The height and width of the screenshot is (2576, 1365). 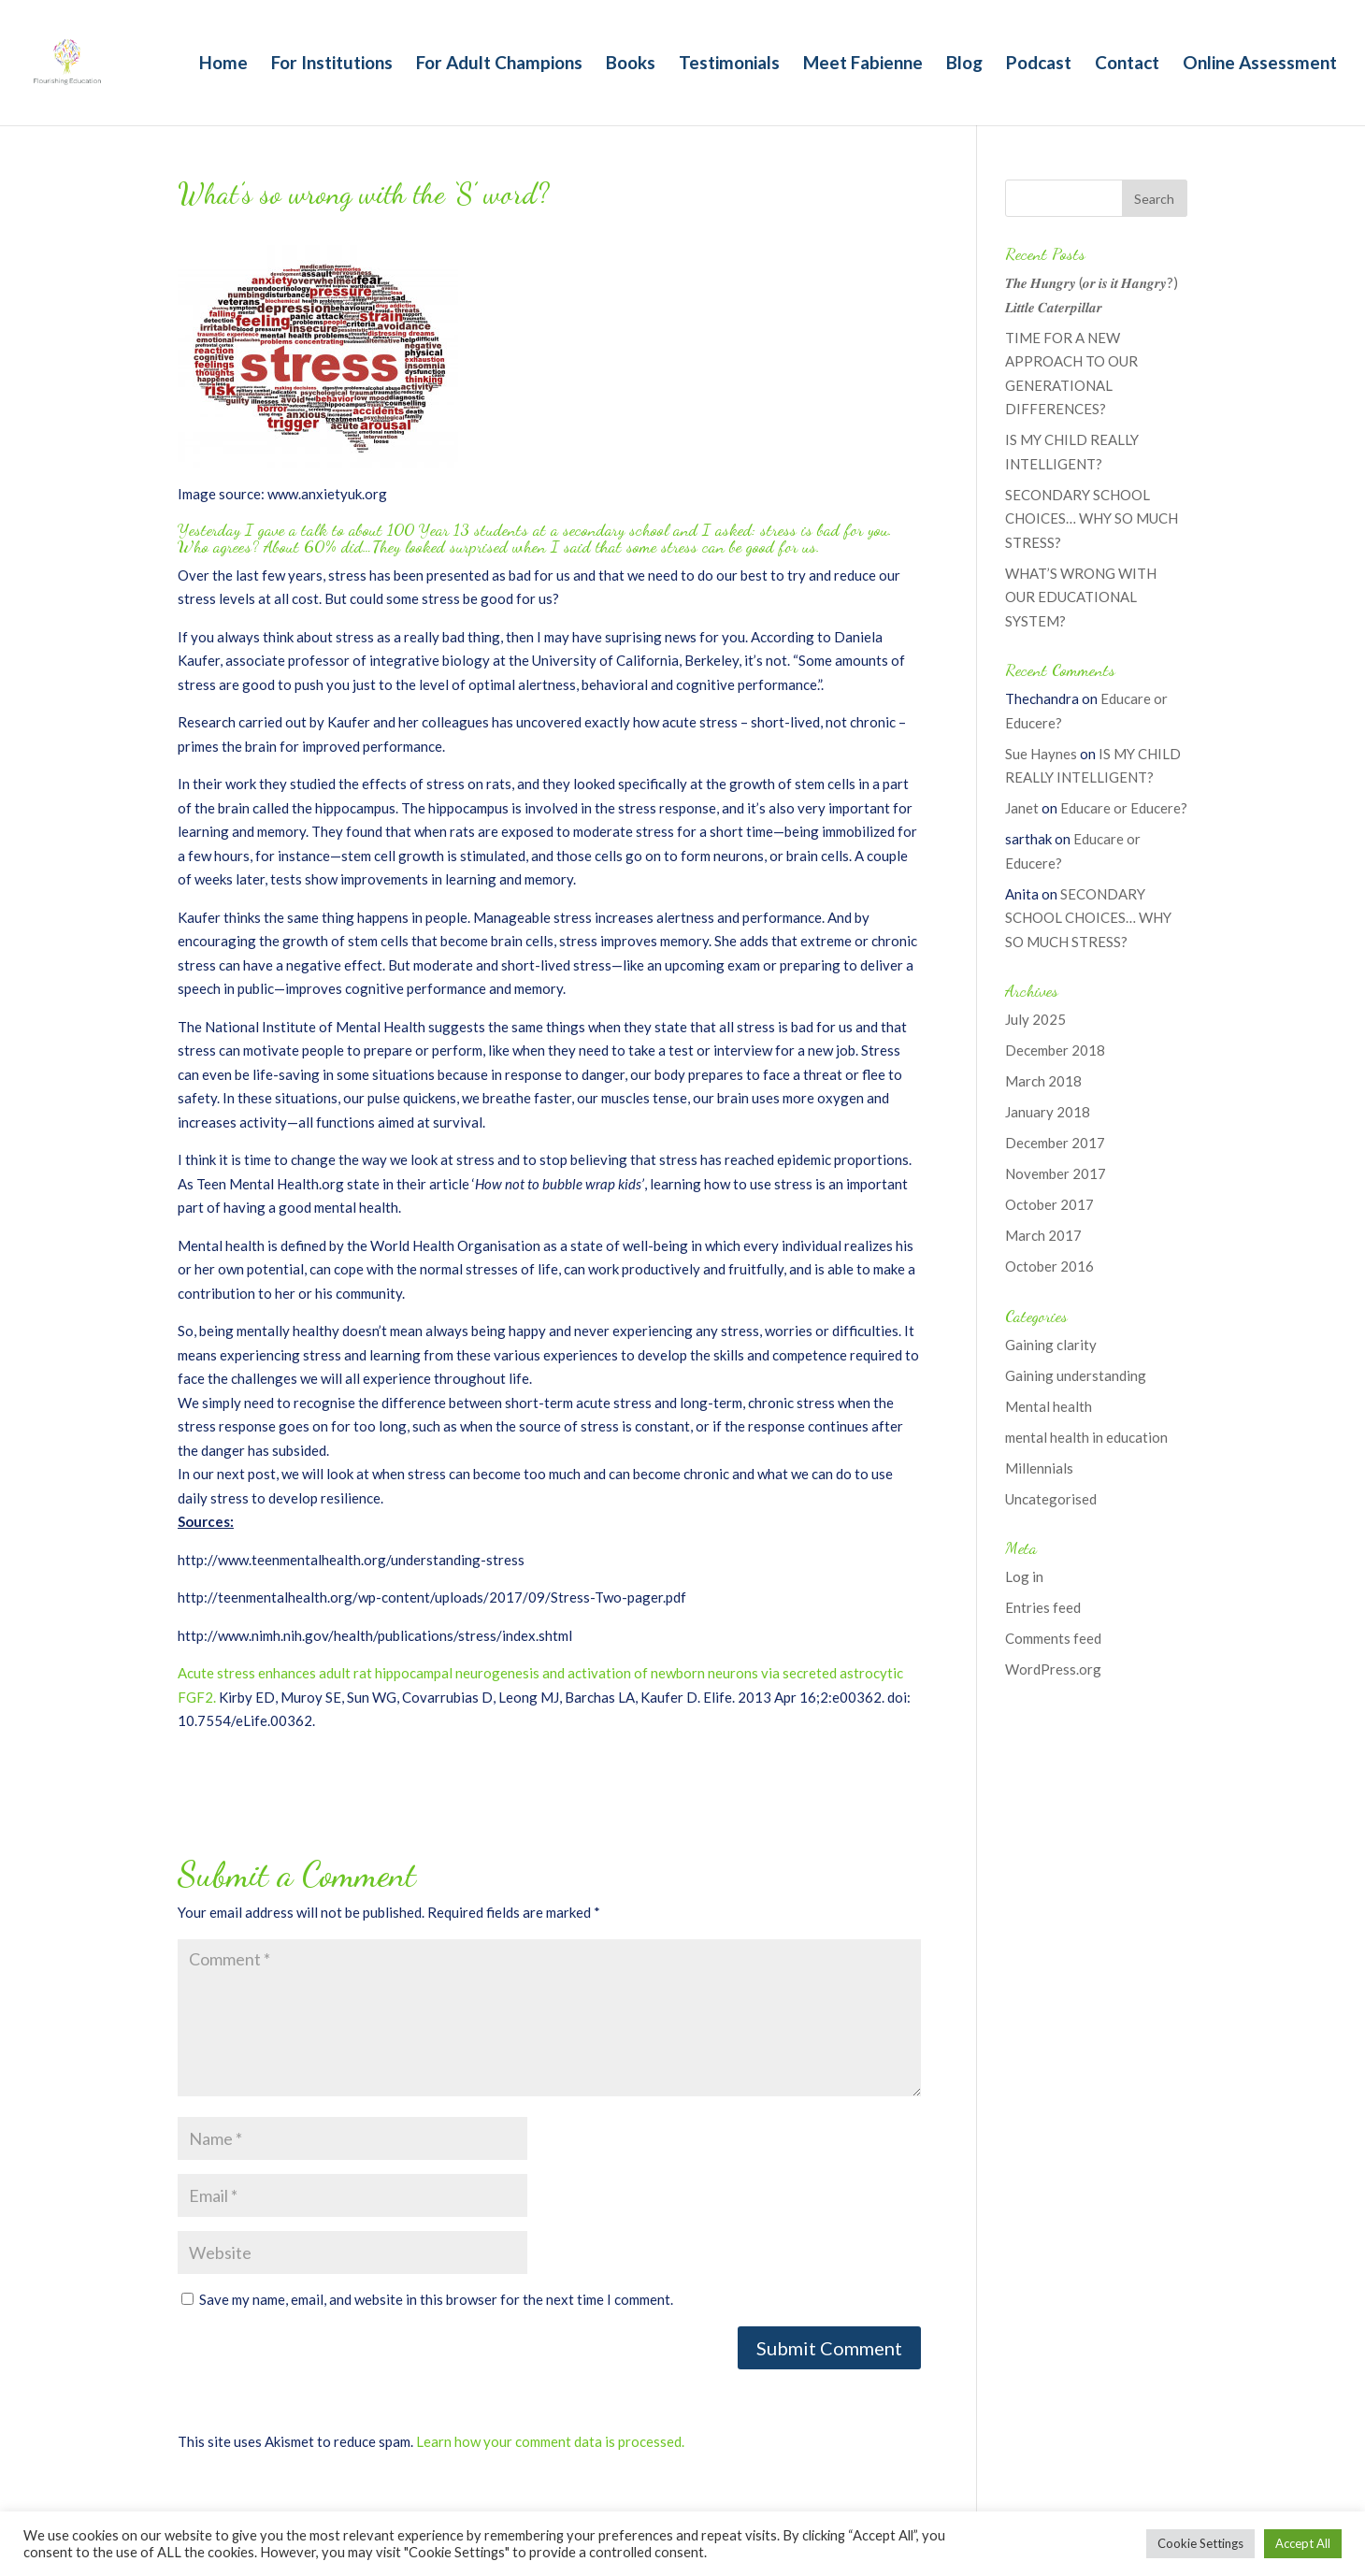 What do you see at coordinates (1035, 1019) in the screenshot?
I see `July 2025` at bounding box center [1035, 1019].